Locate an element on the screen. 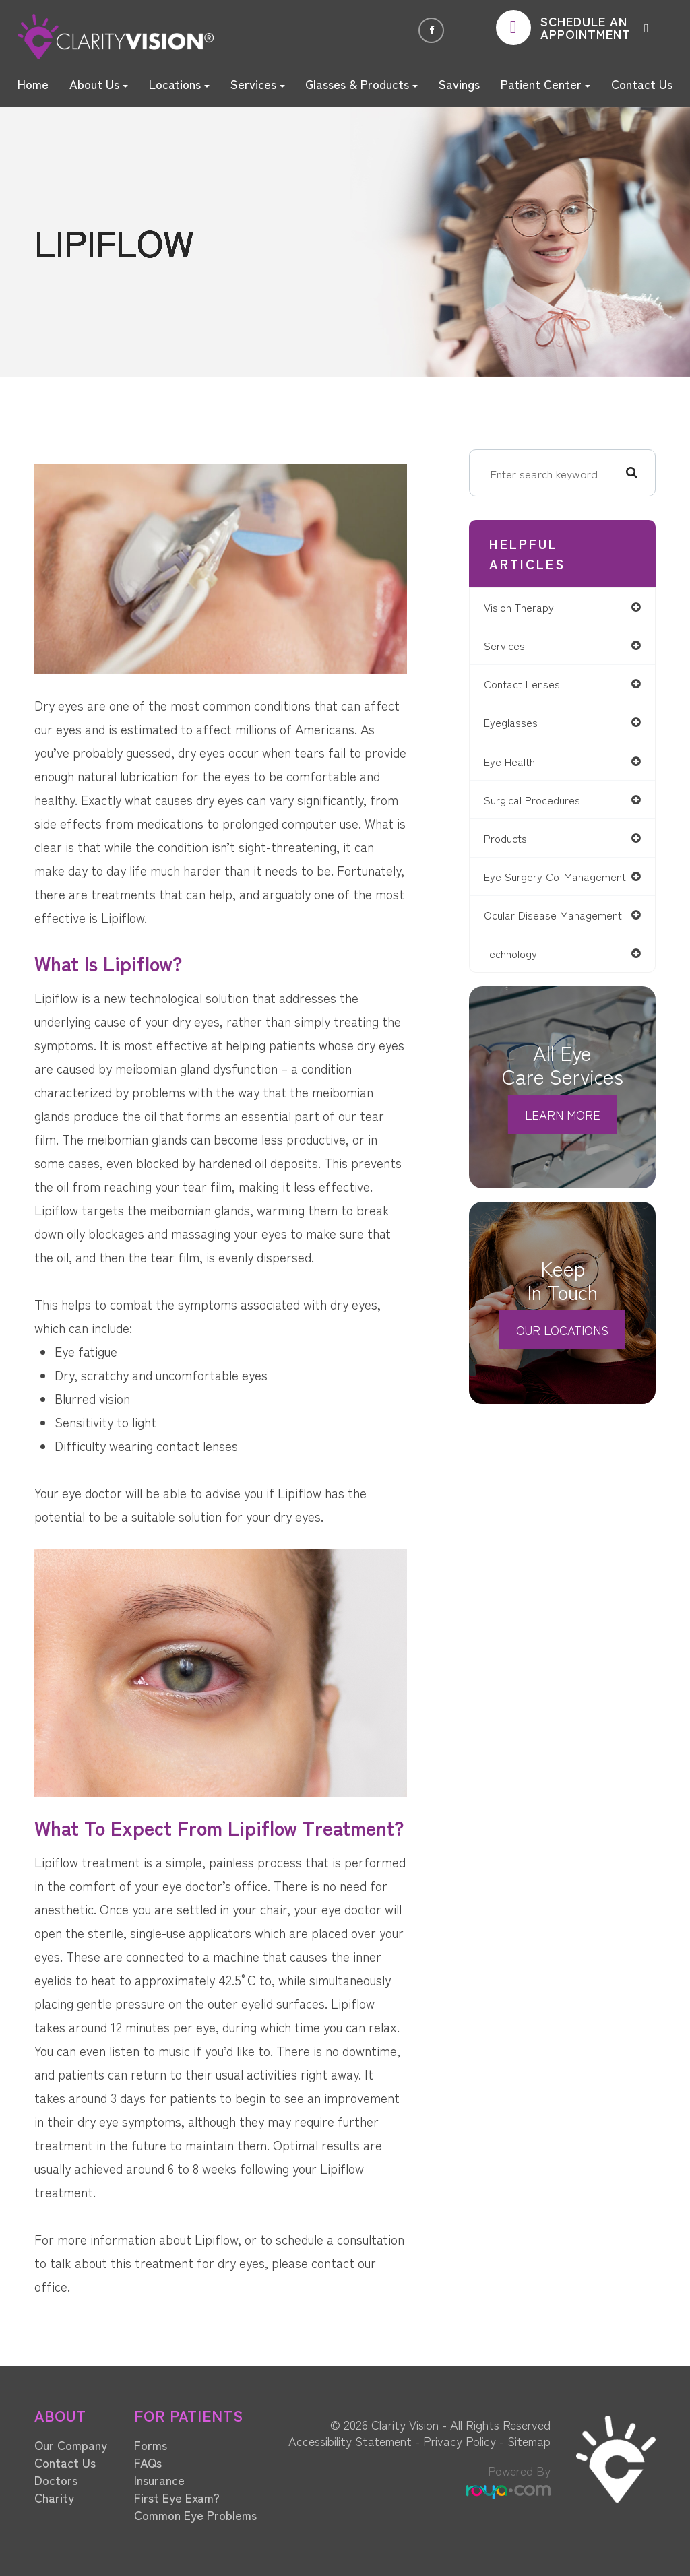  Accessibility Statement is located at coordinates (350, 2440).